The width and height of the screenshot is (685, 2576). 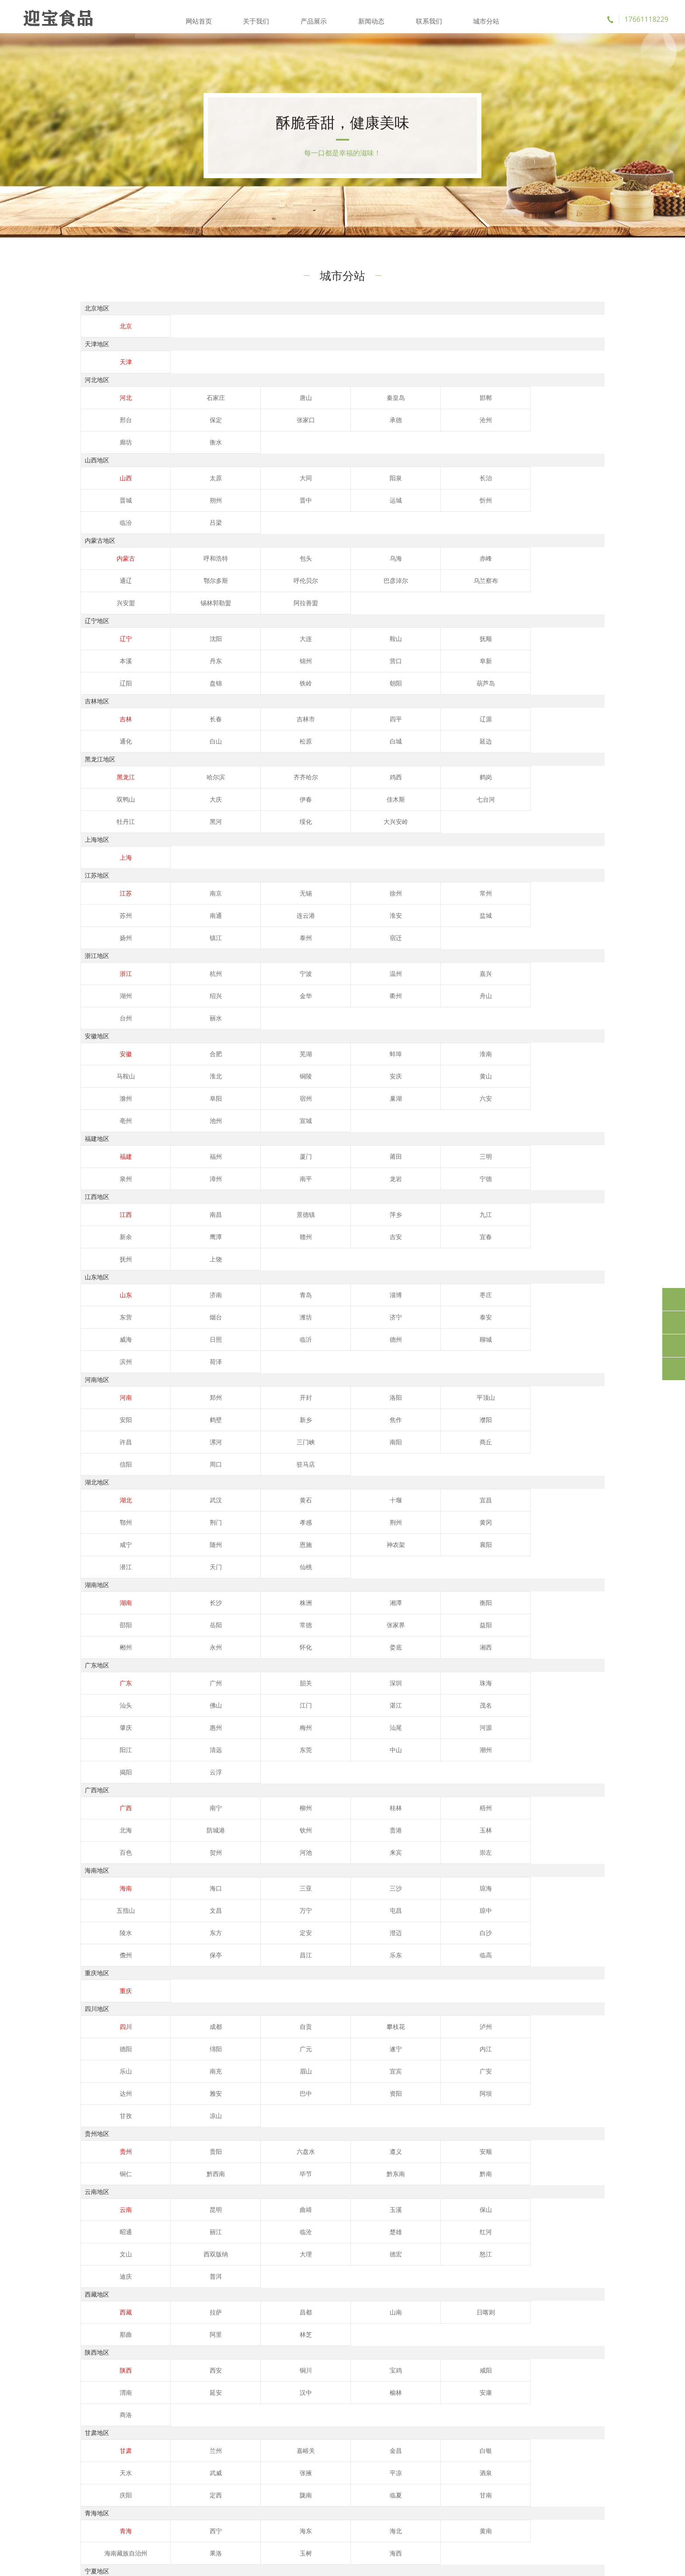 What do you see at coordinates (193, 1749) in the screenshot?
I see `成都` at bounding box center [193, 1749].